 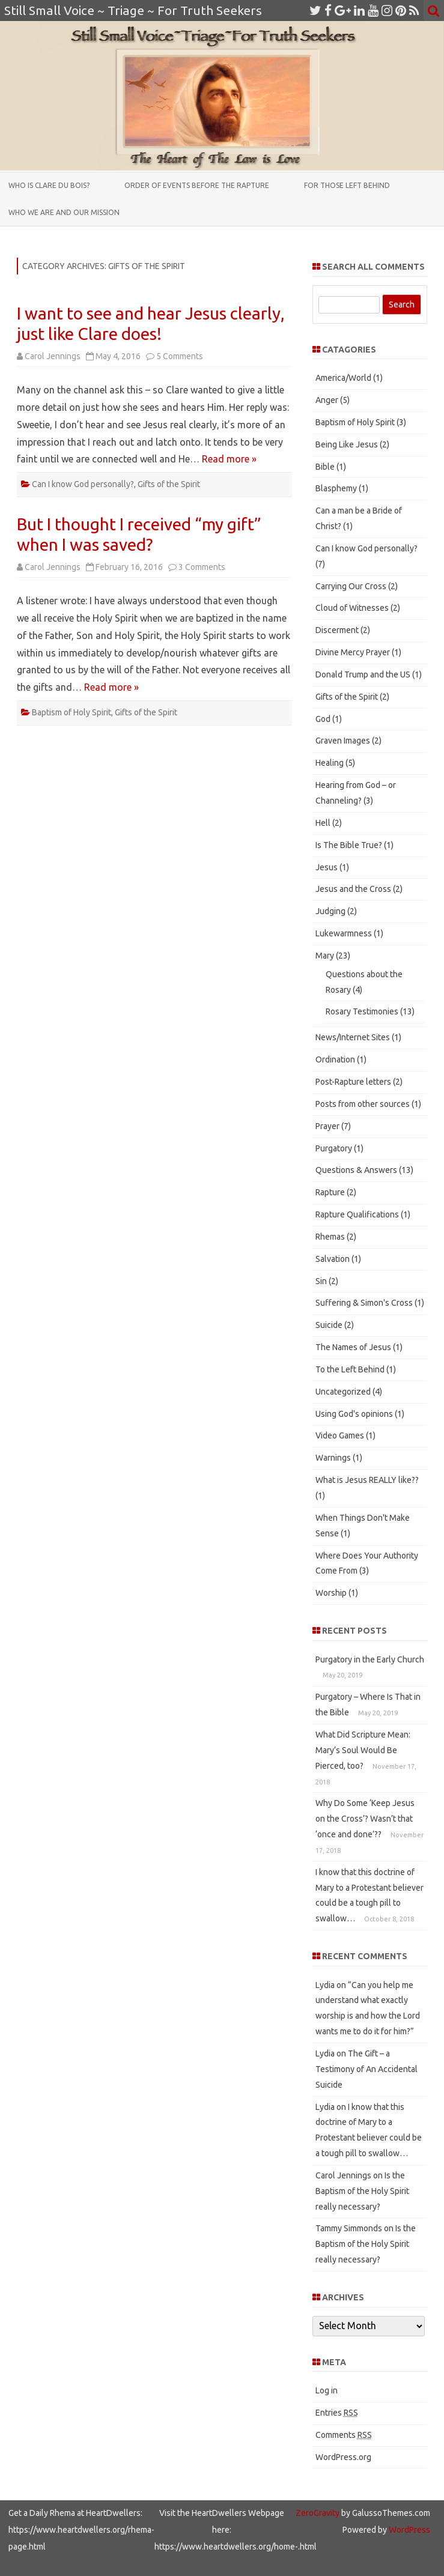 I want to click on Order of Events Before the Rapture, so click(x=196, y=185).